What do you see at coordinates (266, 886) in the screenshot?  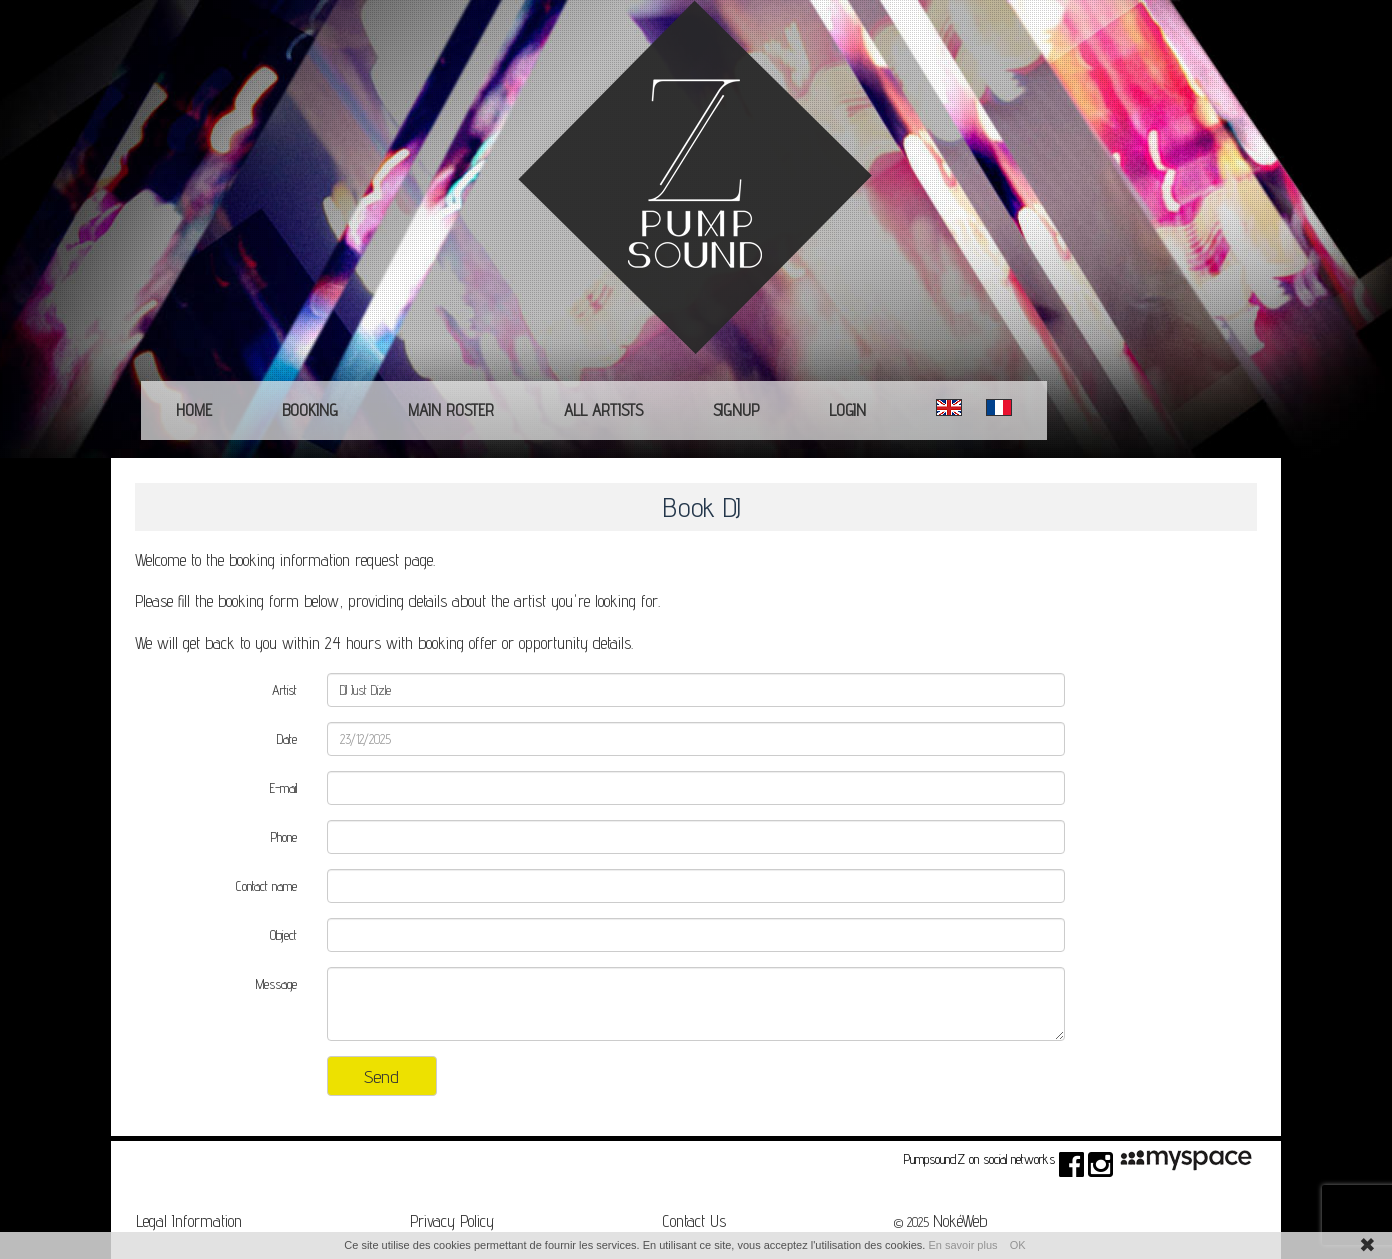 I see `Contact name` at bounding box center [266, 886].